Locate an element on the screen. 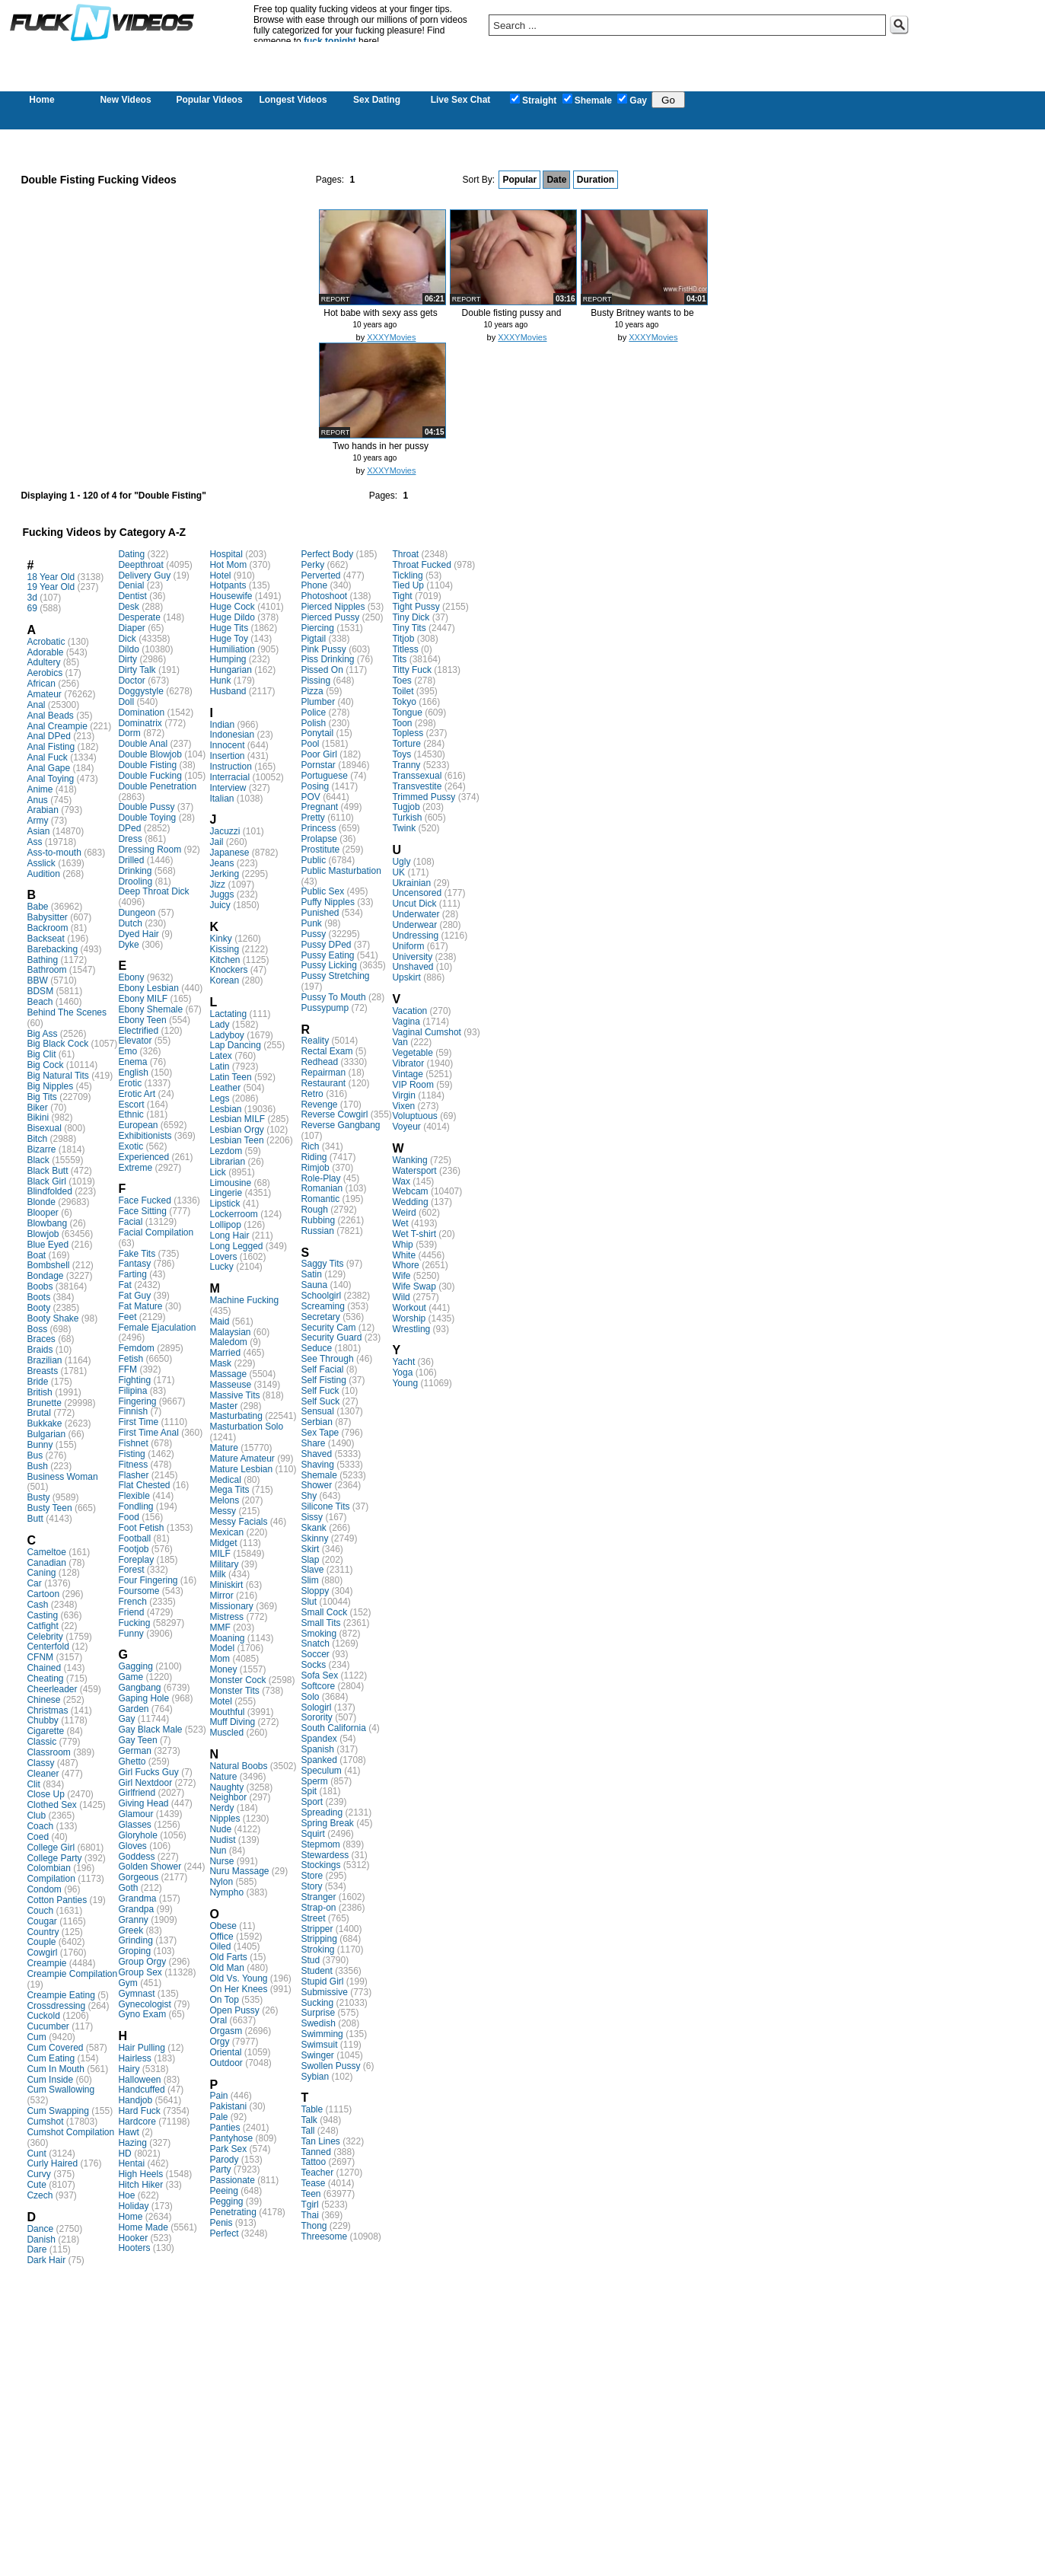  Booty is located at coordinates (38, 1307).